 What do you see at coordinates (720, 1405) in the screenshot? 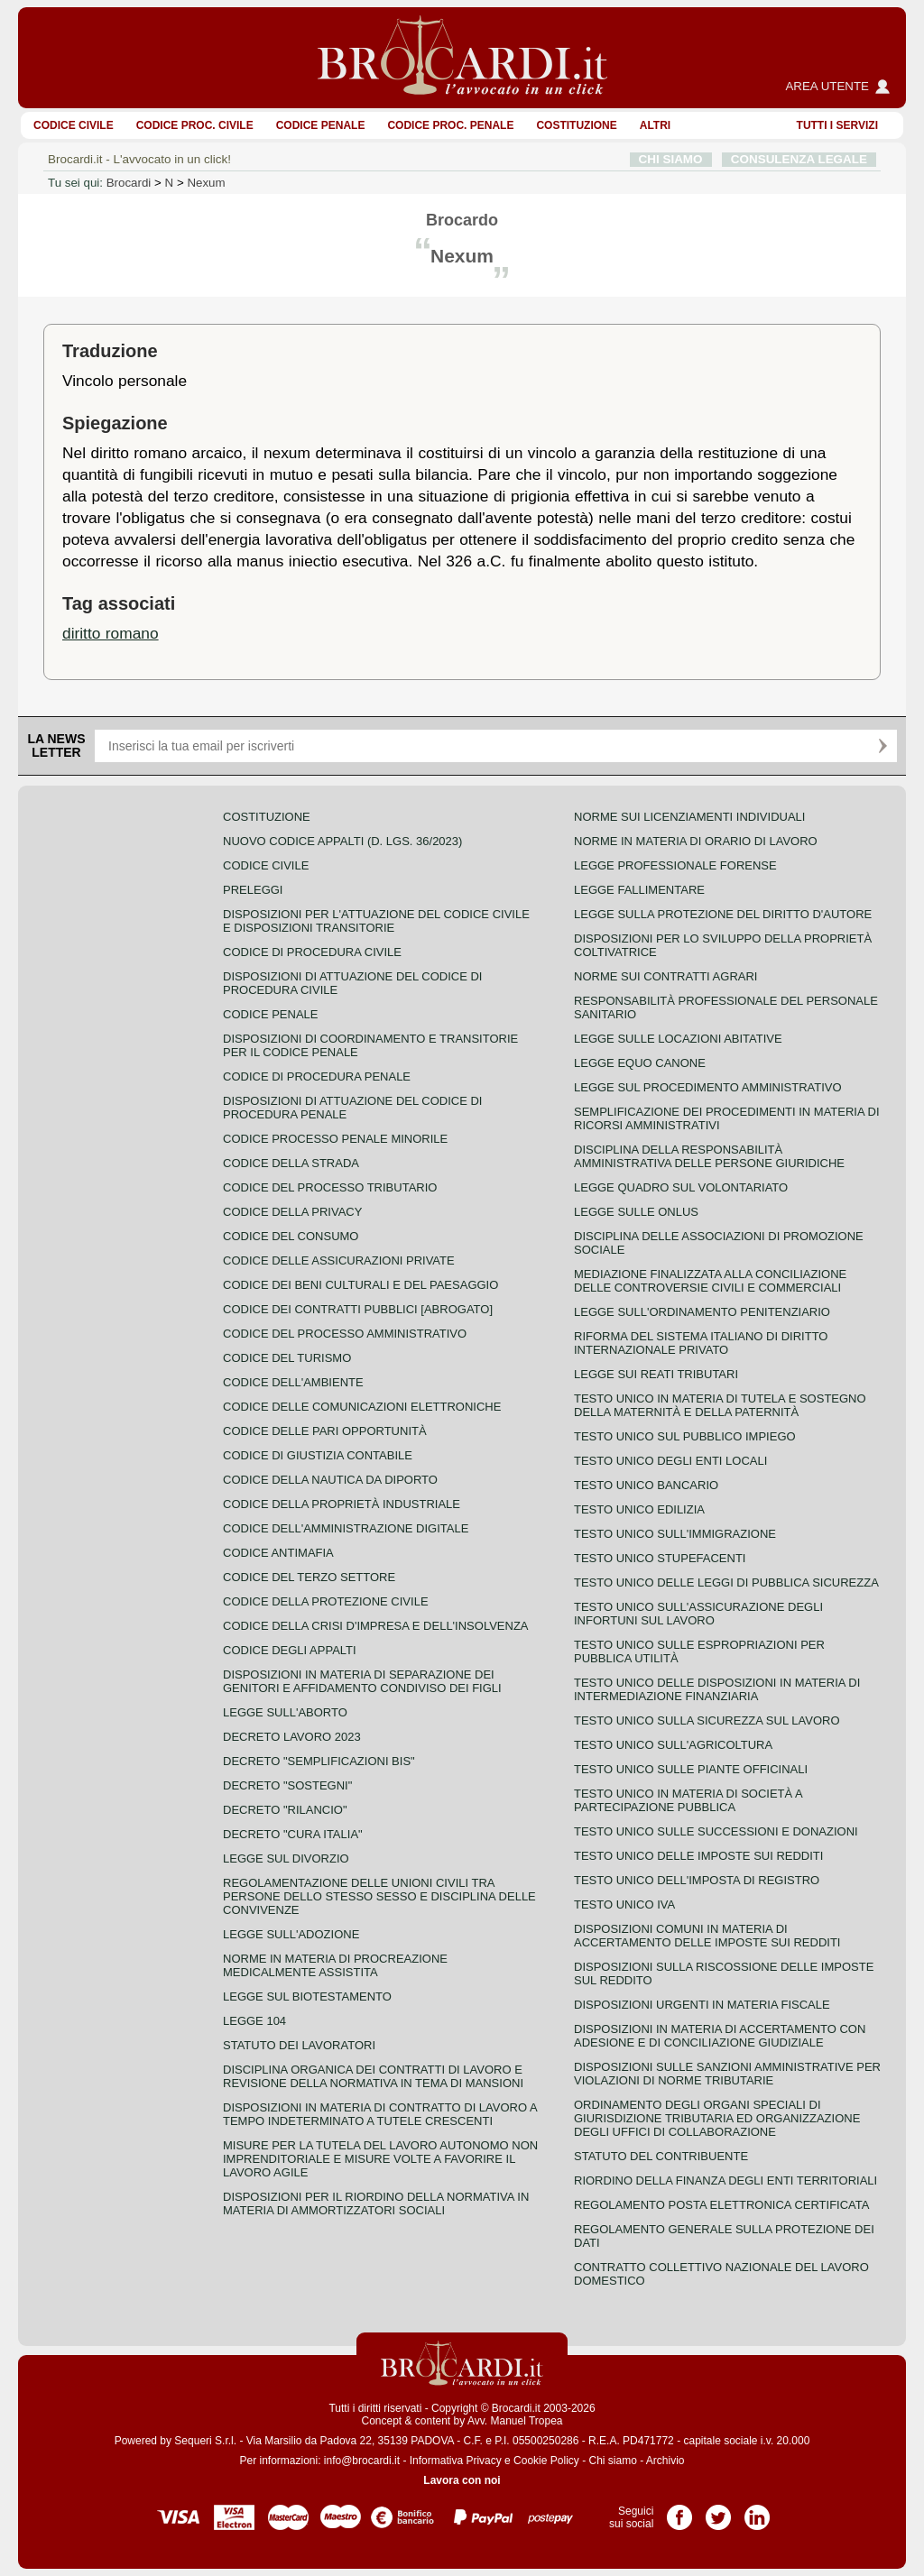
I see `Testo unico in materia di tutela e sostegno della maternità e della paternità` at bounding box center [720, 1405].